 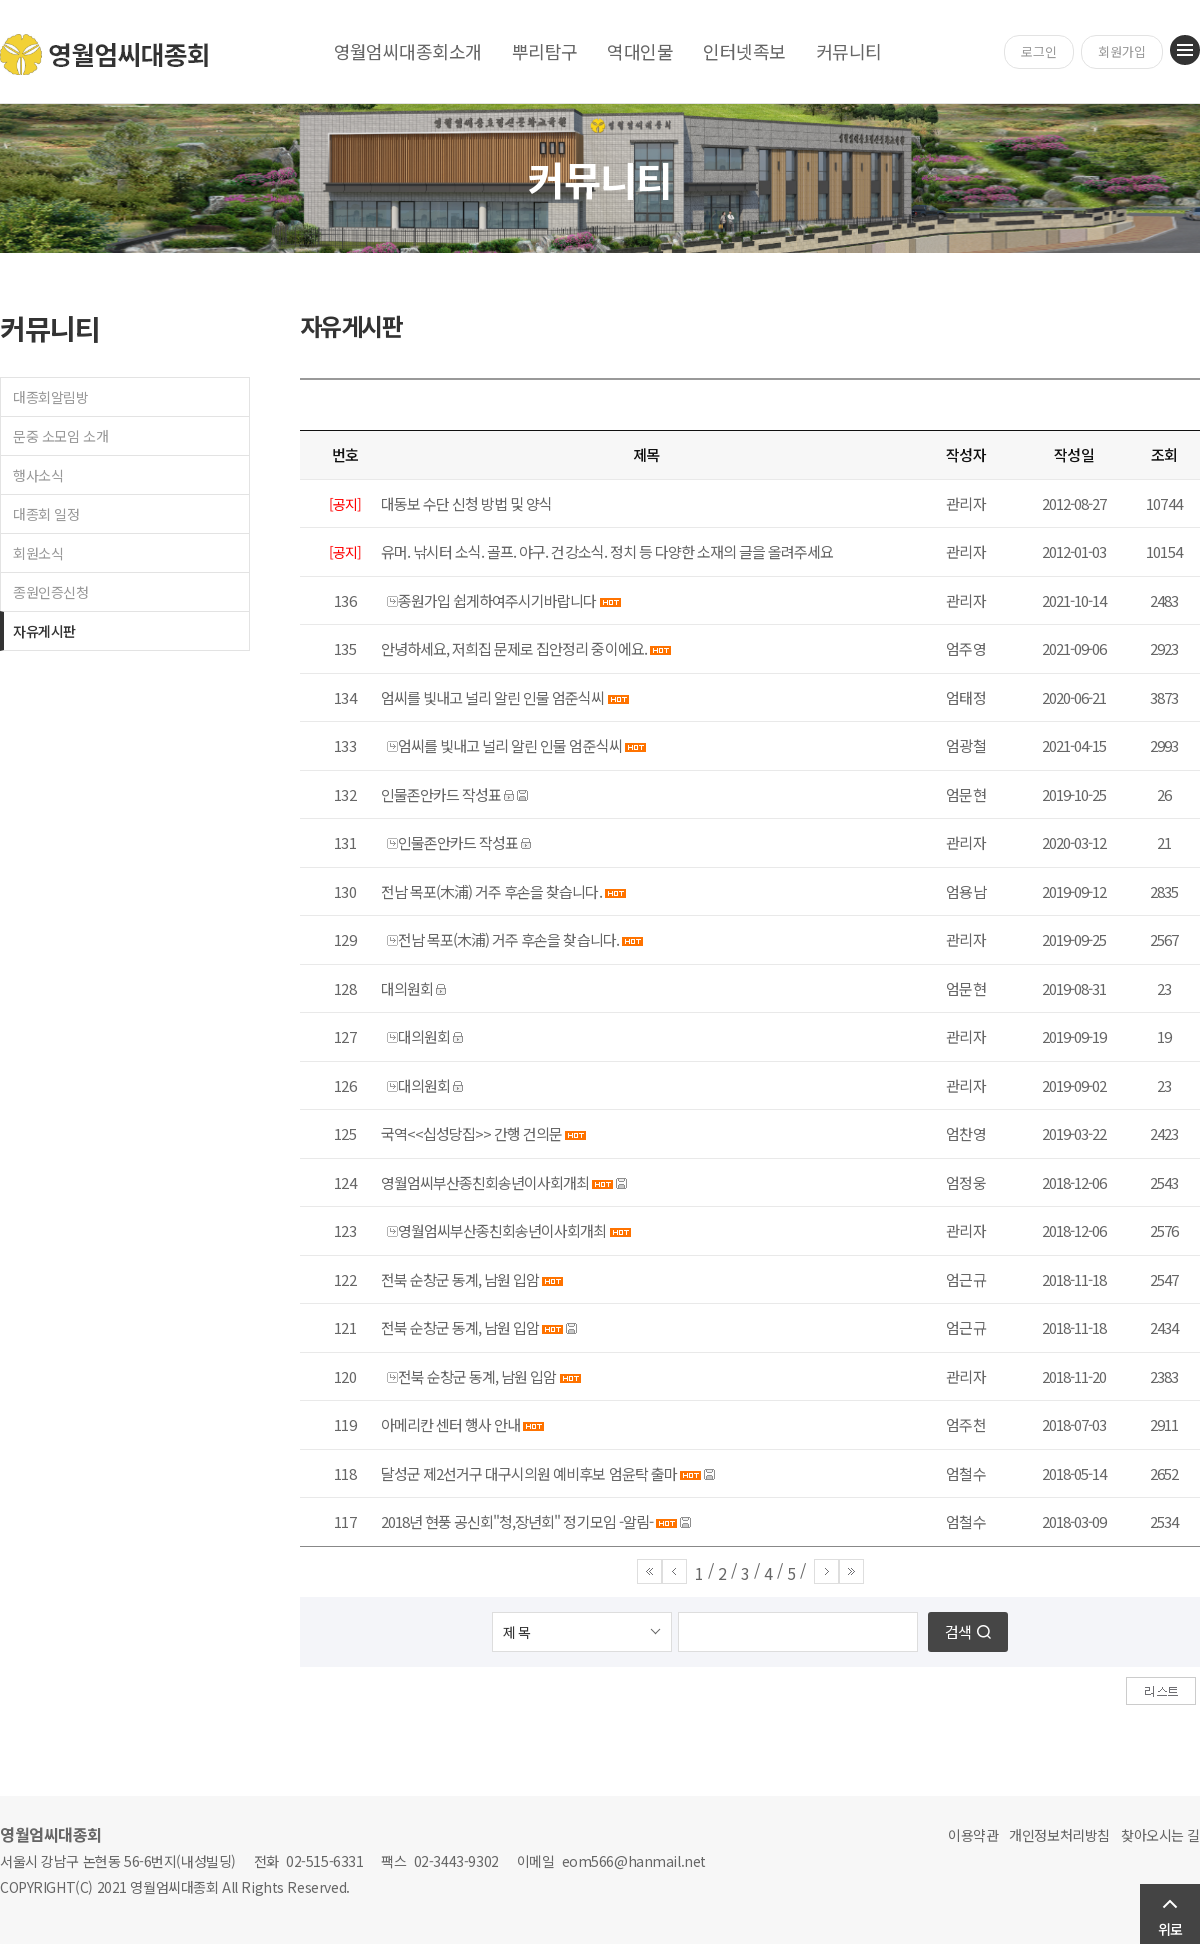 I want to click on 엄씨를 빛내고 널리 알린 인물 엄준식씨, so click(x=493, y=697).